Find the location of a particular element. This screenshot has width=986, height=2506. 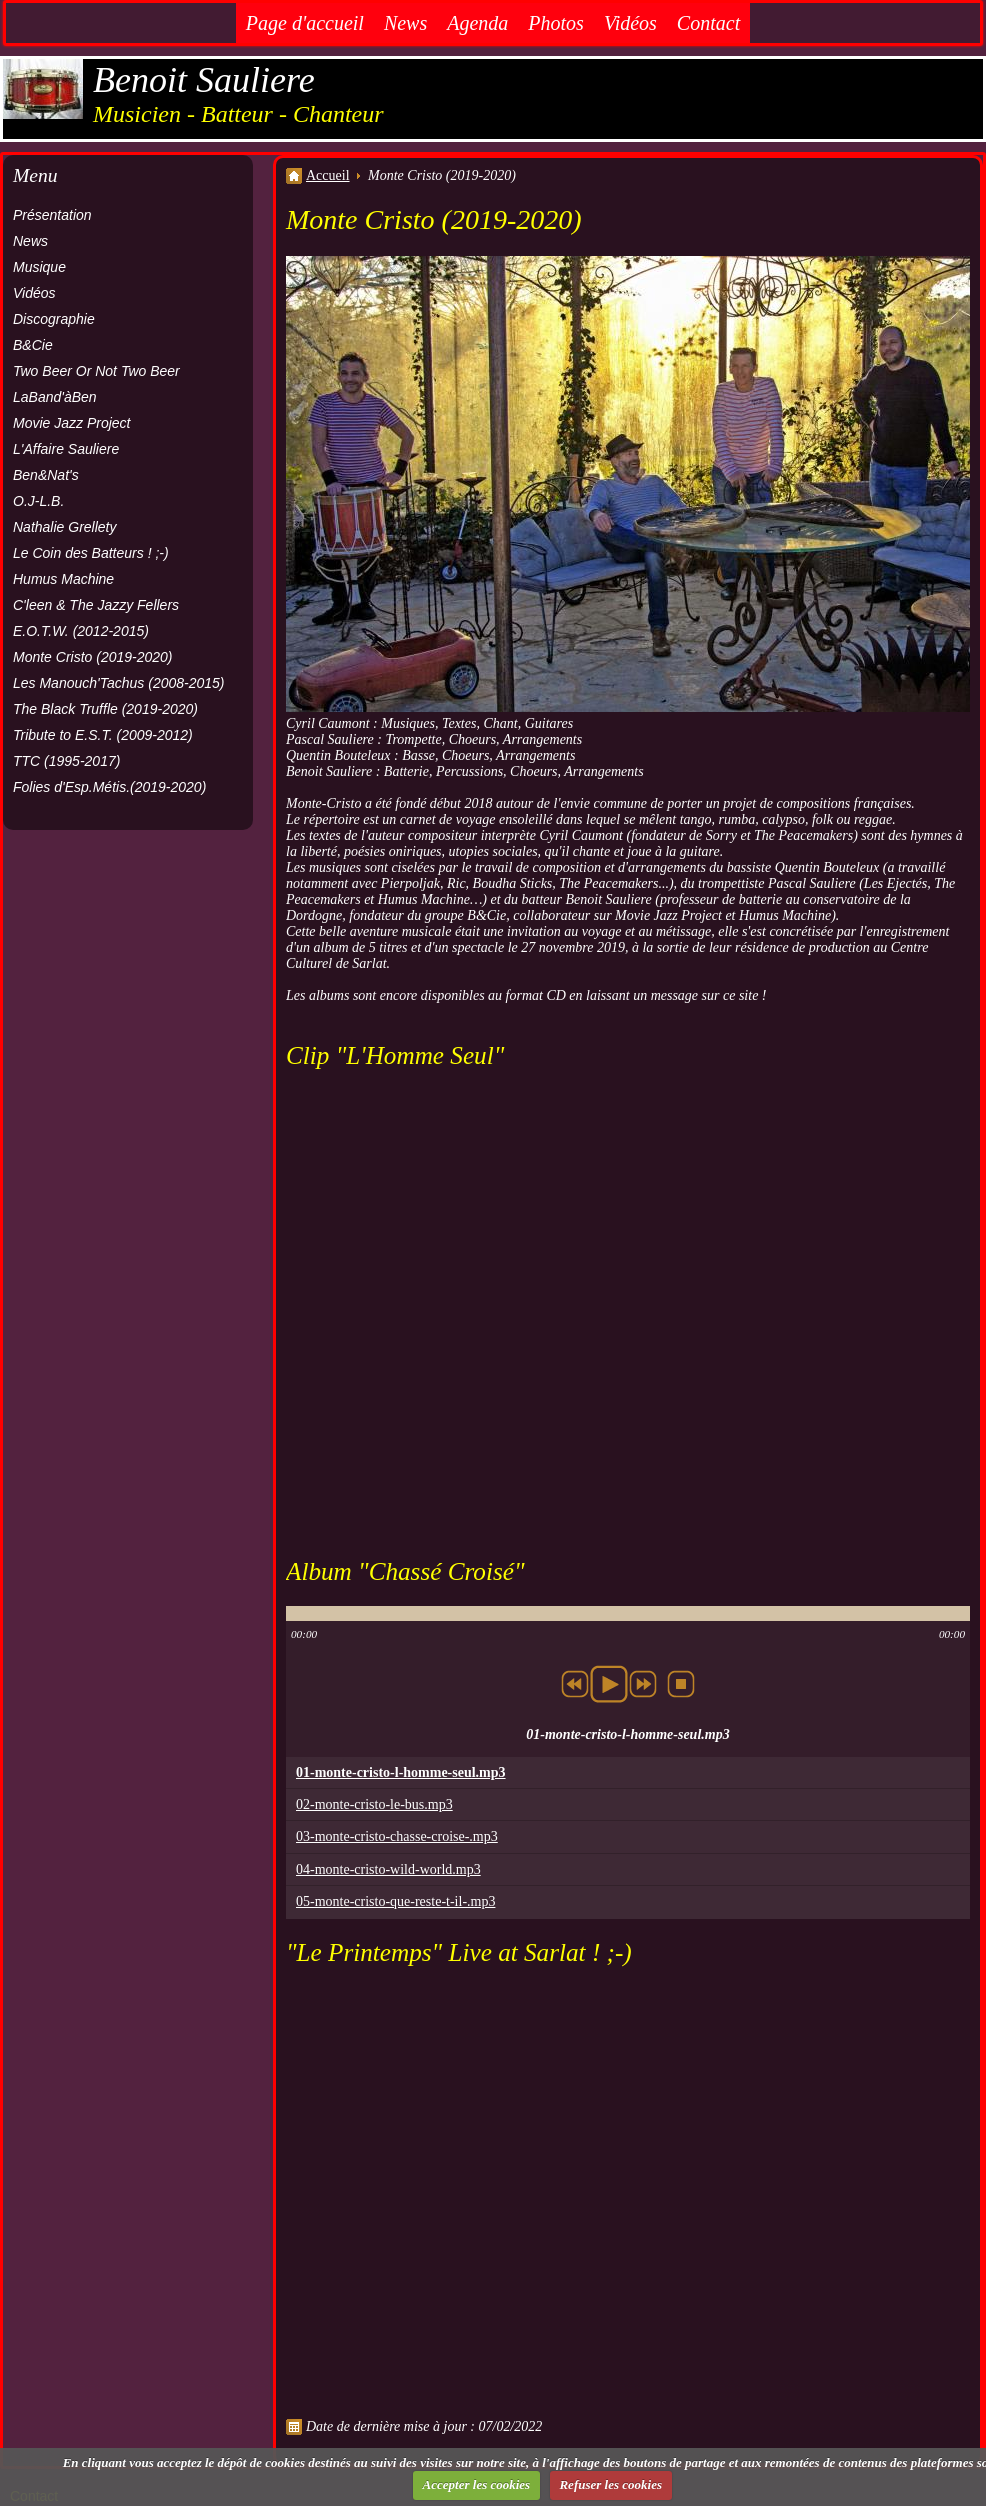

Vidéos is located at coordinates (630, 23).